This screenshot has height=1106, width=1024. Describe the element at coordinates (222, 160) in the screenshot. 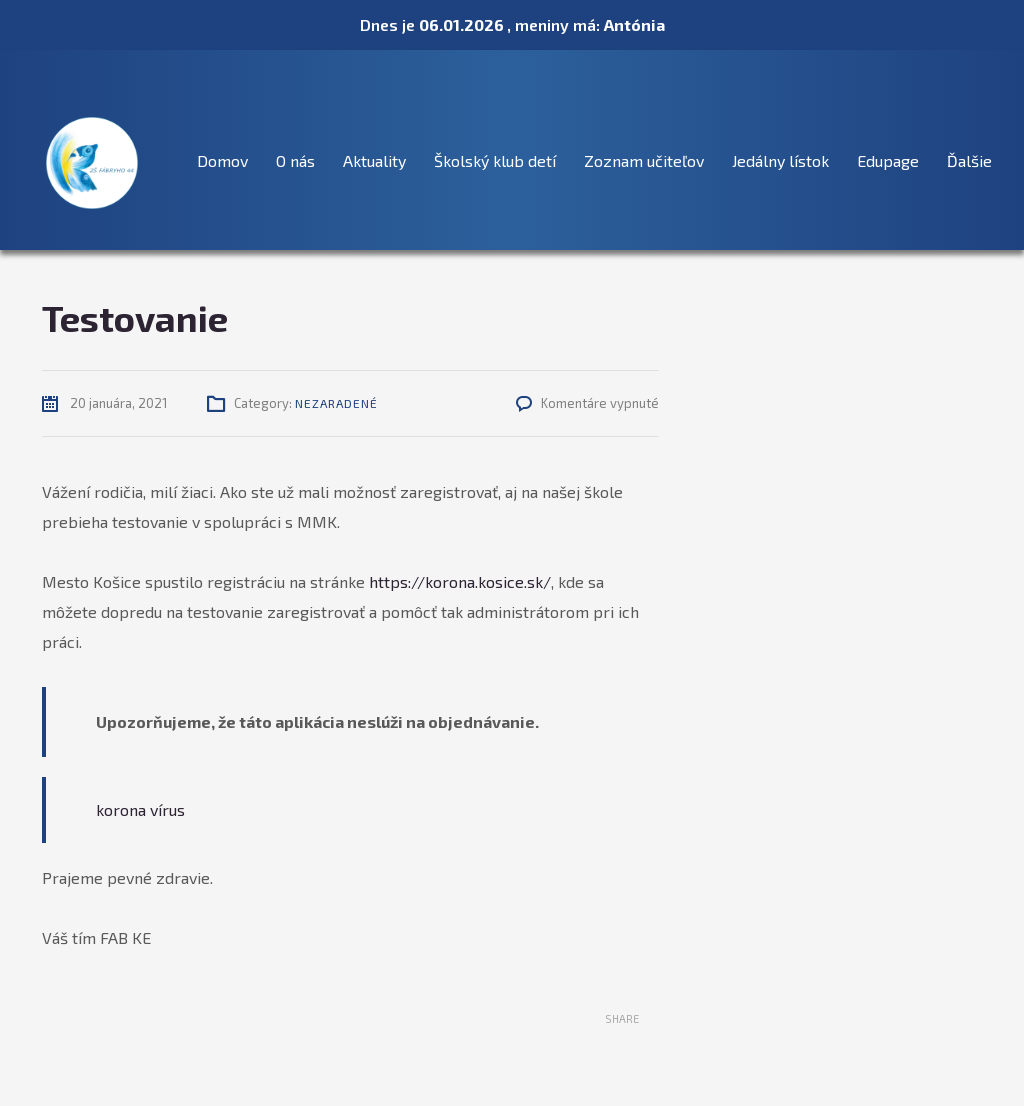

I see `Domov` at that location.